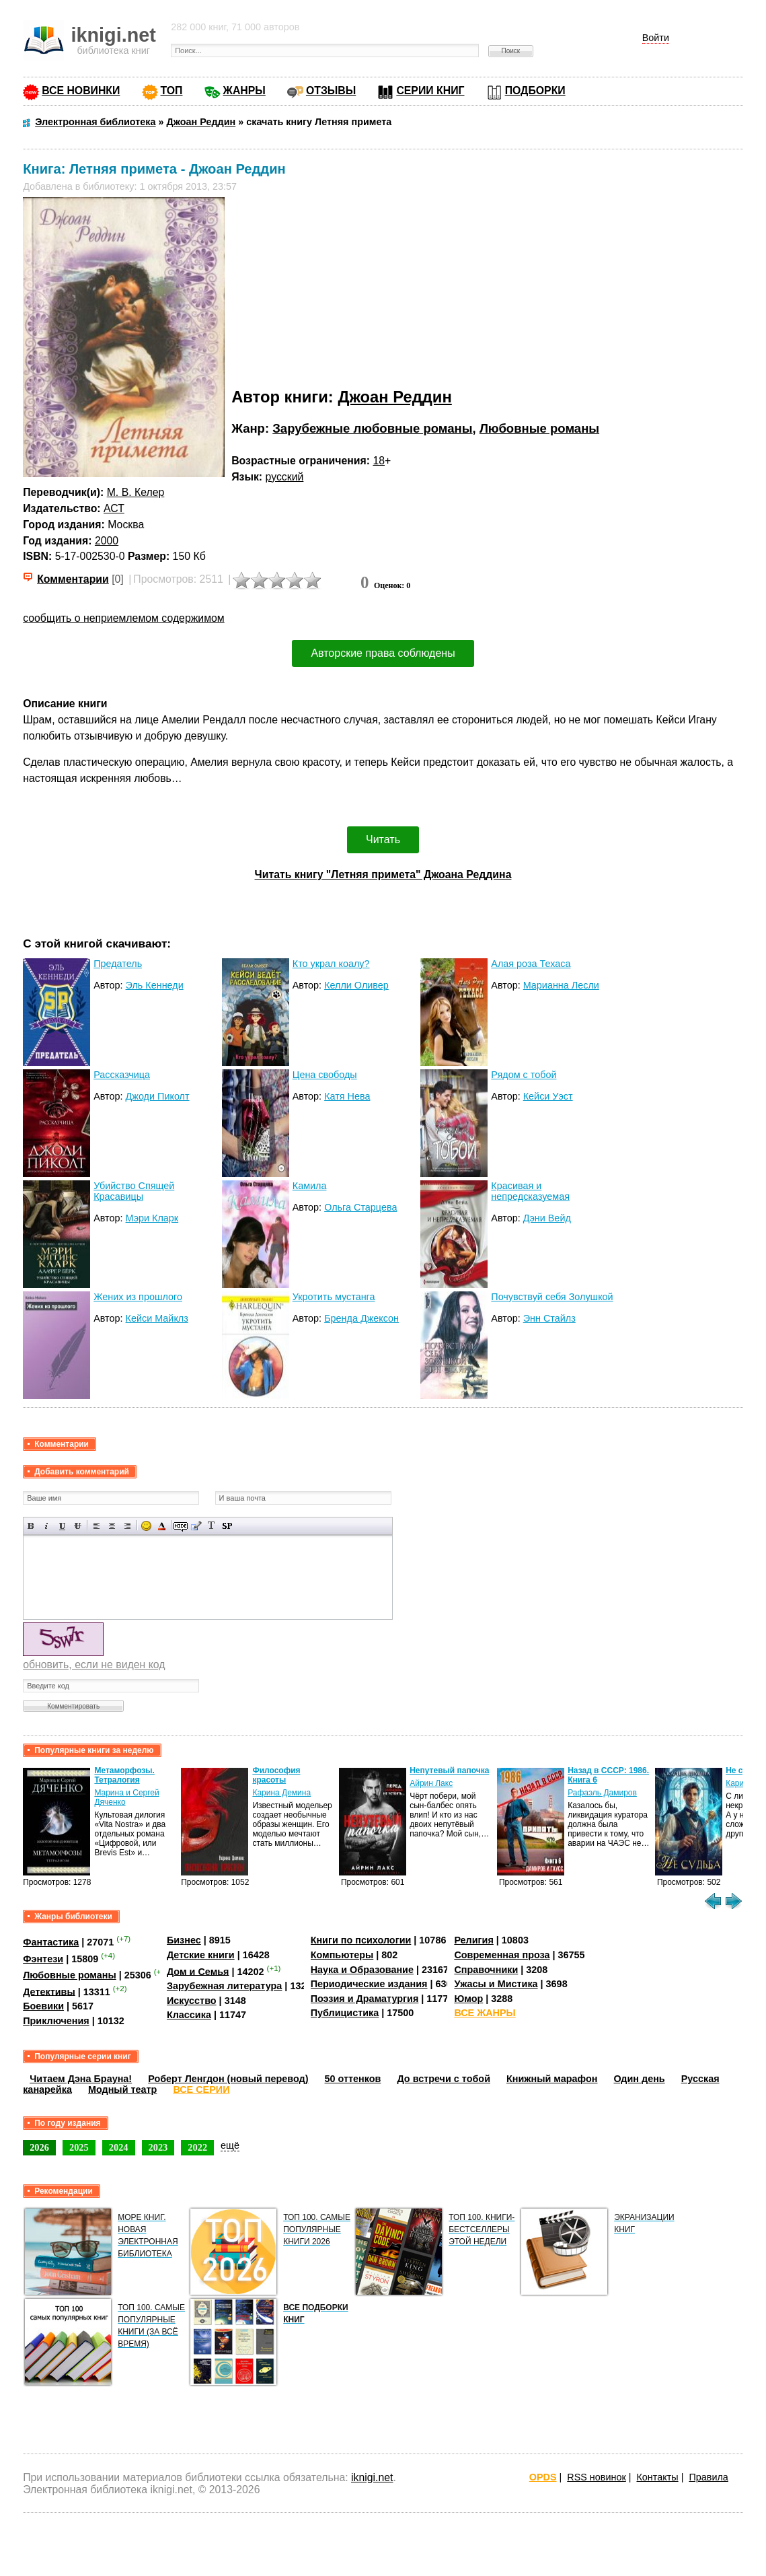  What do you see at coordinates (347, 1096) in the screenshot?
I see `Катя Нева` at bounding box center [347, 1096].